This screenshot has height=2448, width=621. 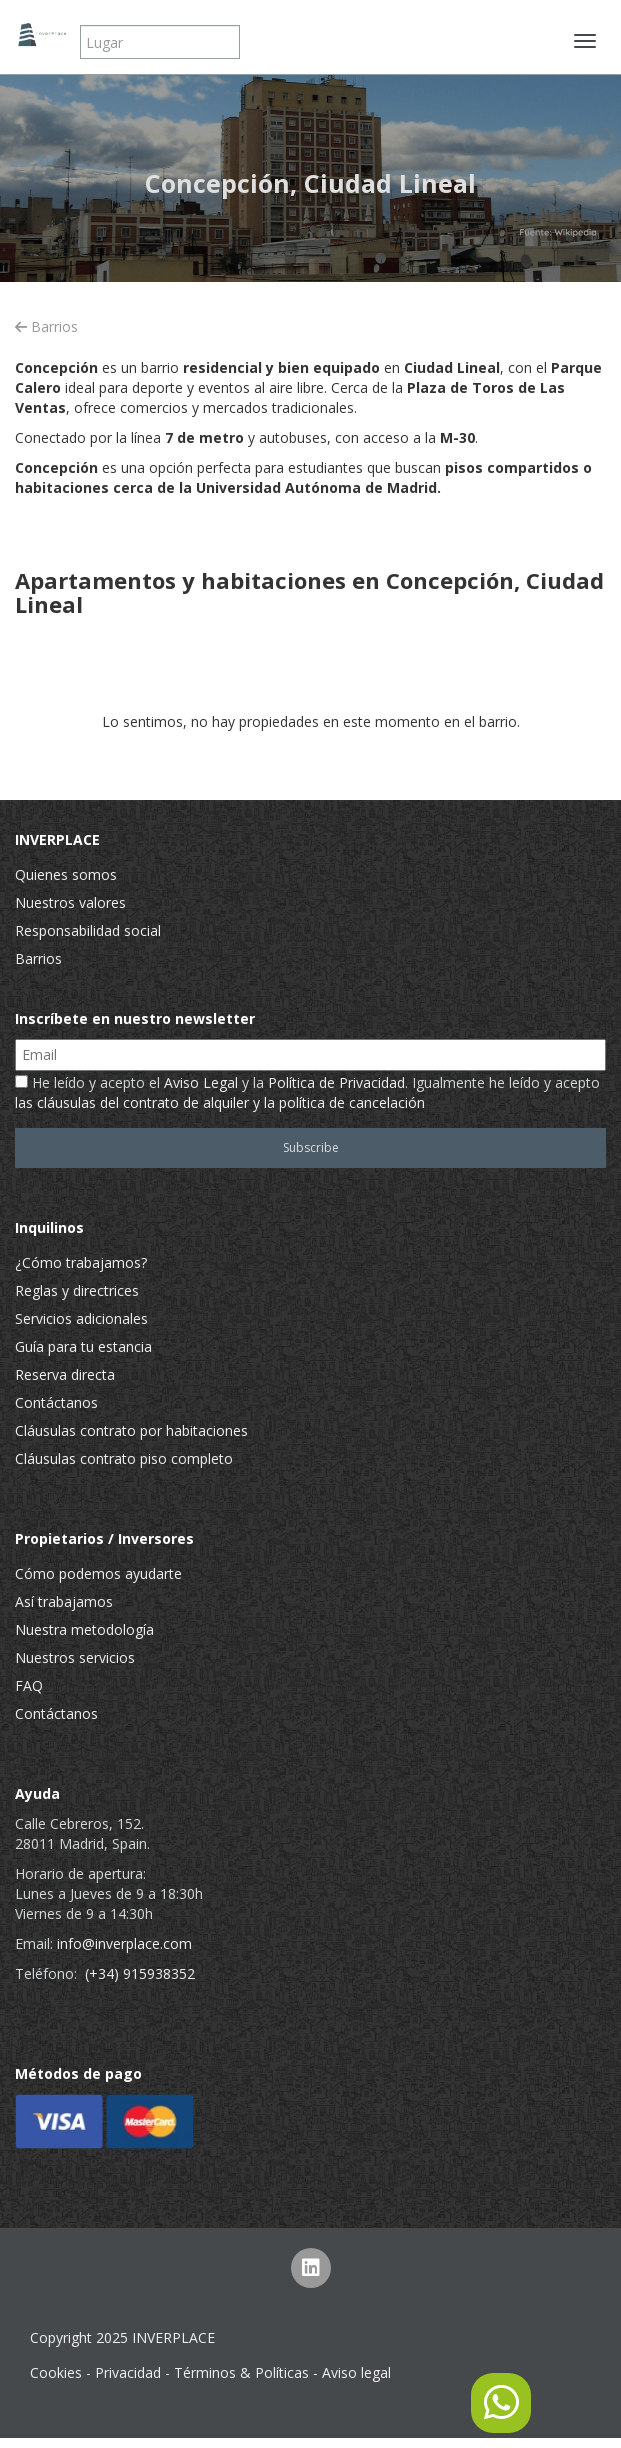 What do you see at coordinates (140, 1973) in the screenshot?
I see `(+34) 915938352` at bounding box center [140, 1973].